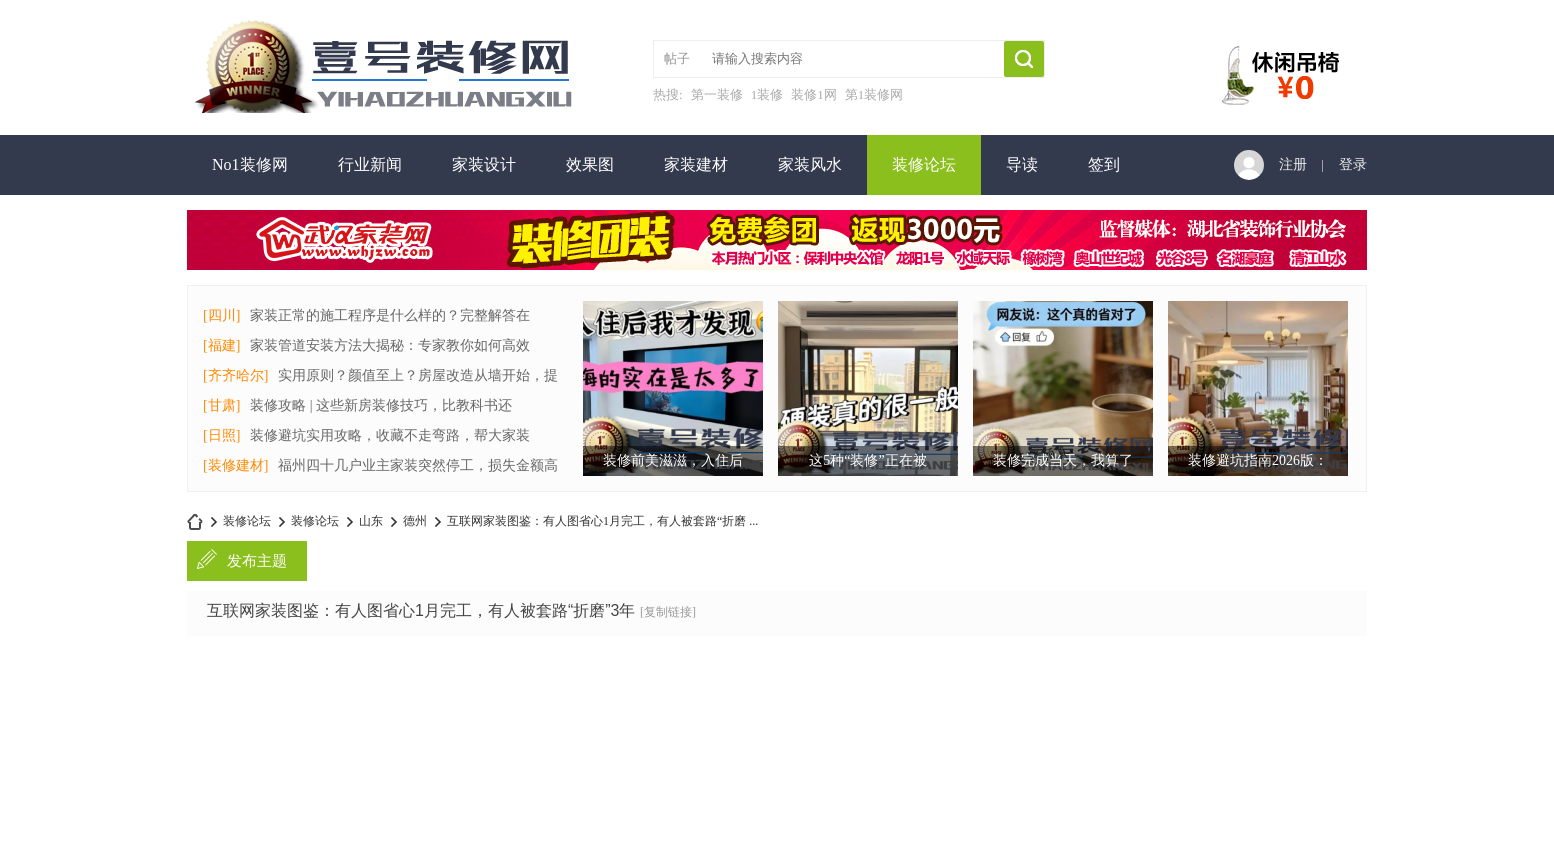  Describe the element at coordinates (696, 164) in the screenshot. I see `家装建材` at that location.